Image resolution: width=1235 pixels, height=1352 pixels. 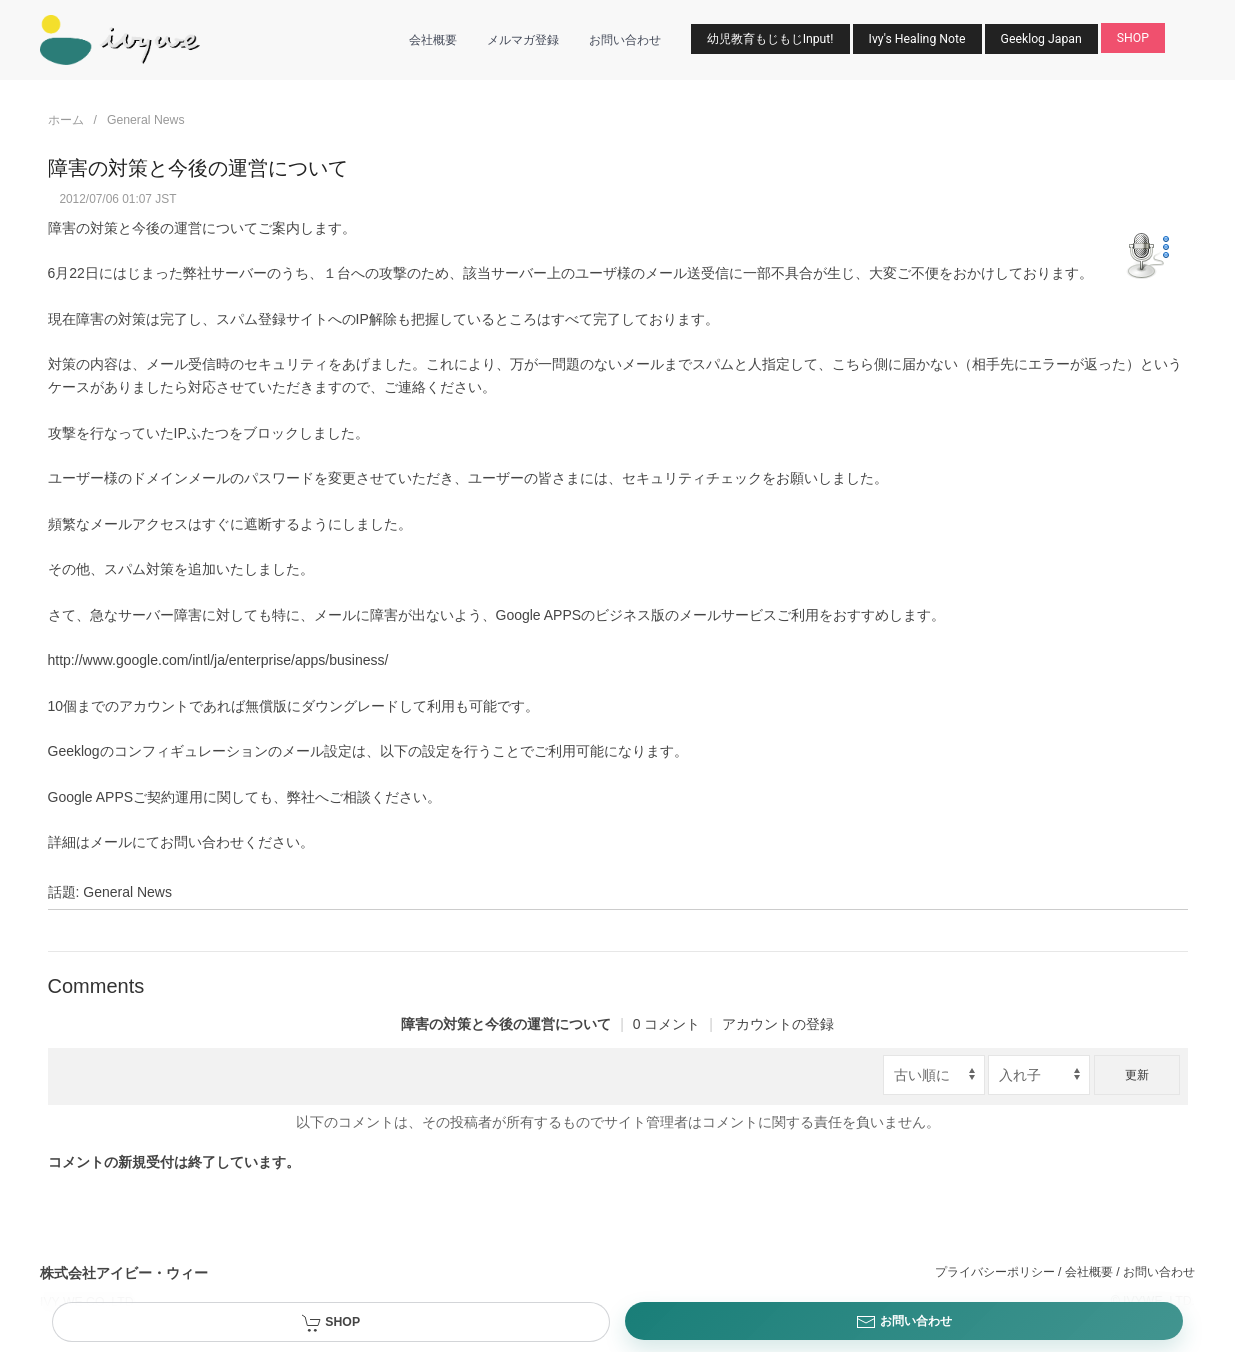 What do you see at coordinates (146, 120) in the screenshot?
I see `General News` at bounding box center [146, 120].